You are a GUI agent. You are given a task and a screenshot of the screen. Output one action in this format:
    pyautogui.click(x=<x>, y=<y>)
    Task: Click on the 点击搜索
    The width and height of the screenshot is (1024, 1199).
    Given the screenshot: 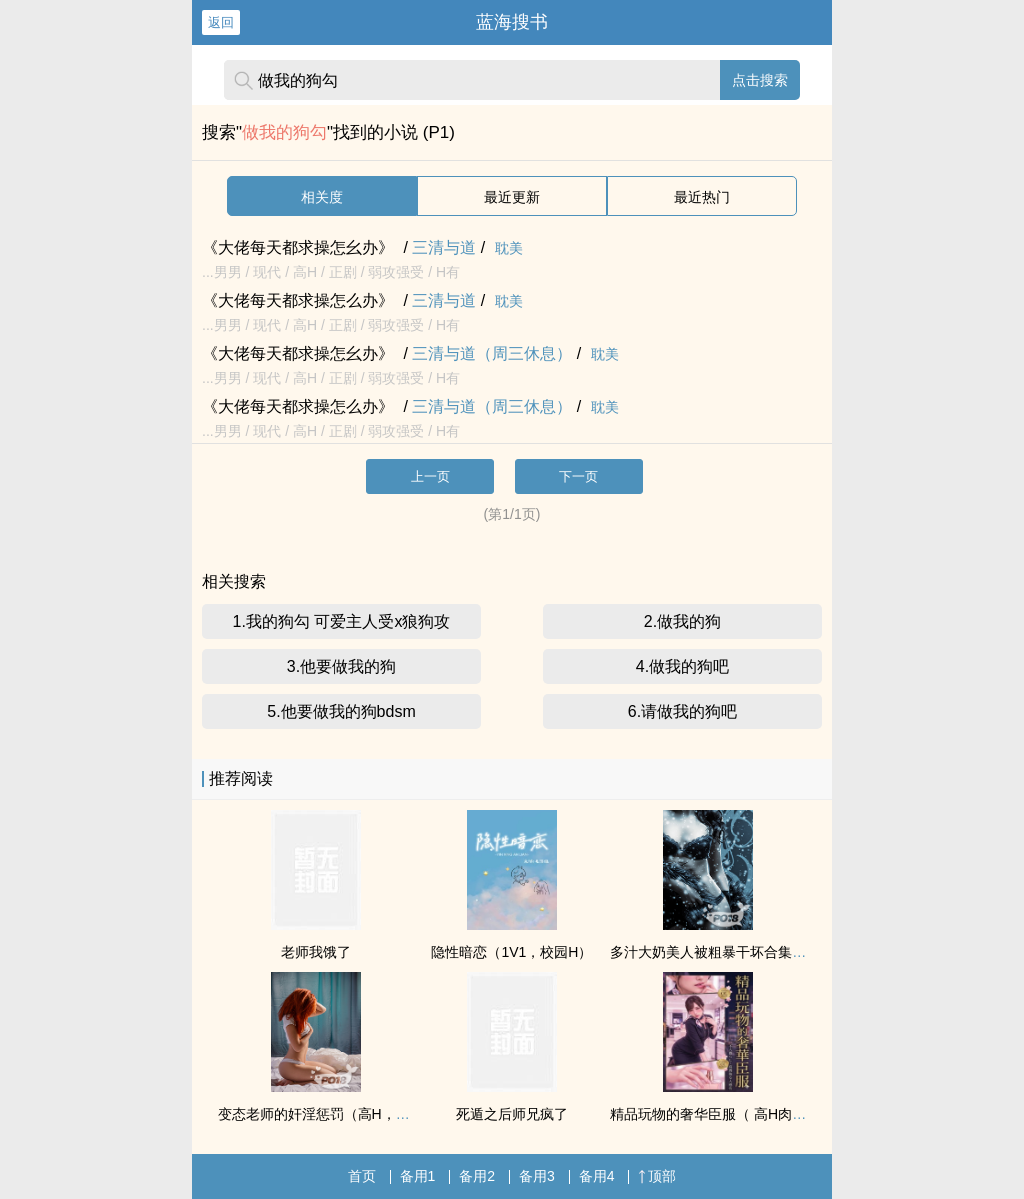 What is the action you would take?
    pyautogui.click(x=760, y=80)
    